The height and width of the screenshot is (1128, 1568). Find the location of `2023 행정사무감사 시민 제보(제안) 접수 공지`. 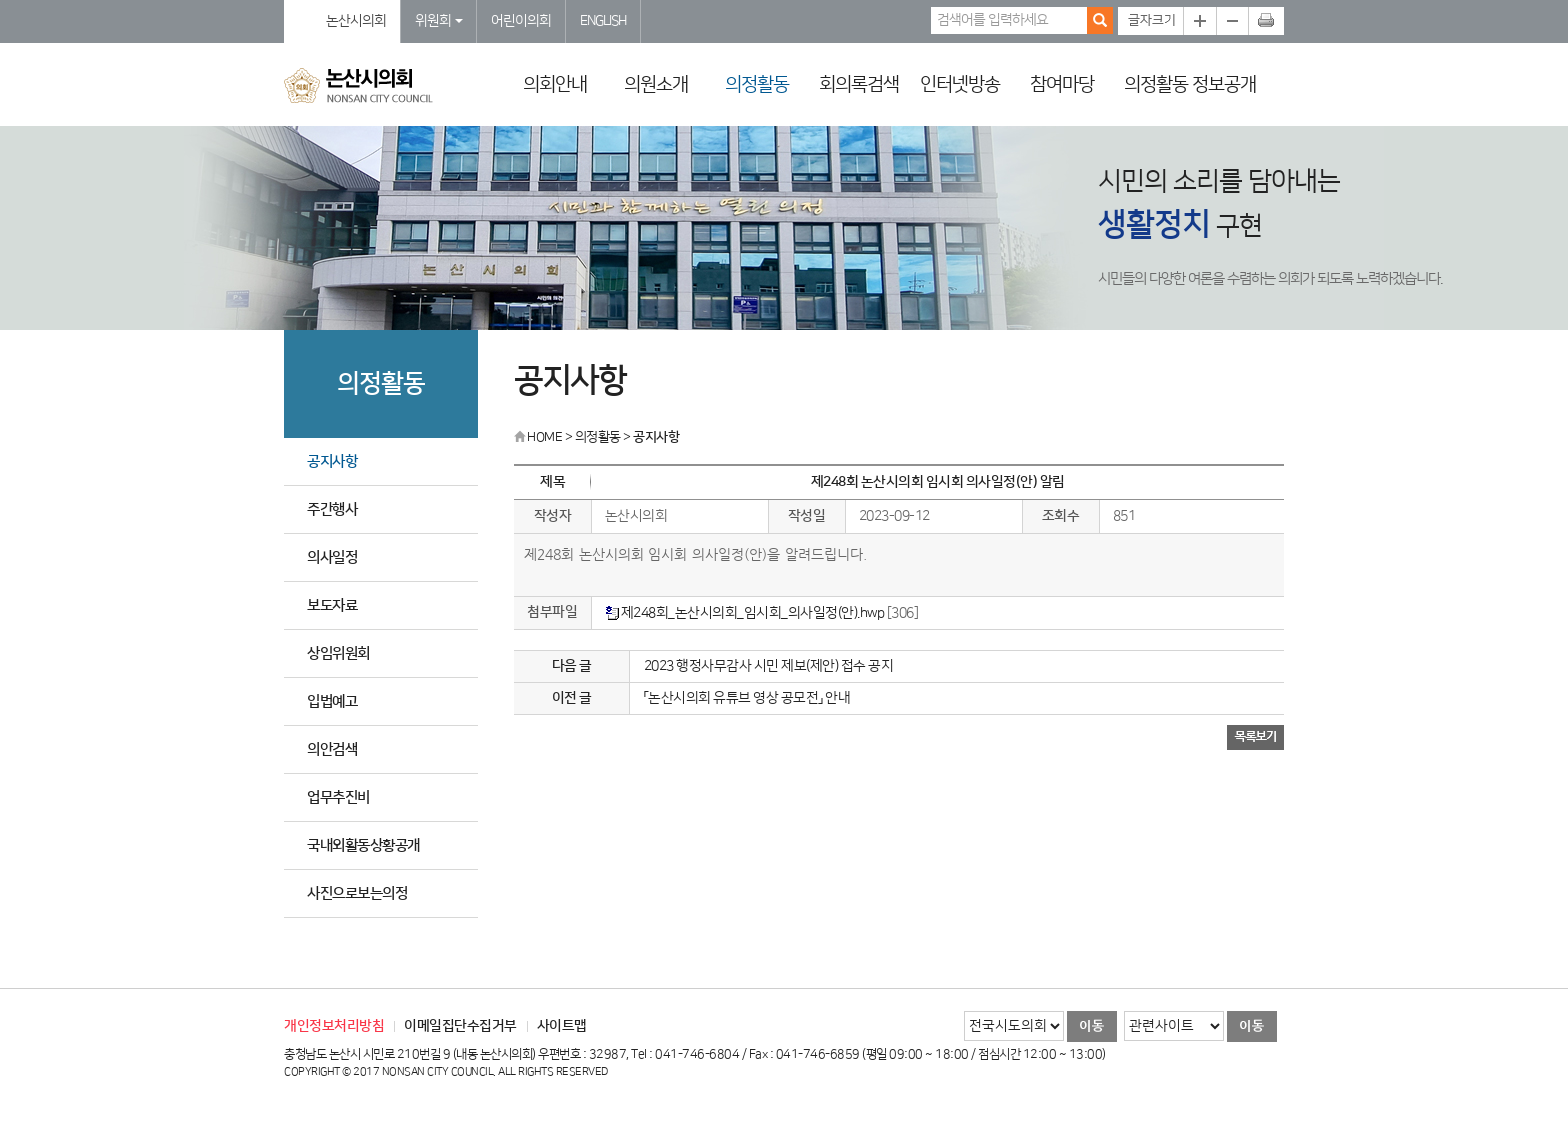

2023 행정사무감사 시민 제보(제안) 접수 공지 is located at coordinates (769, 666).